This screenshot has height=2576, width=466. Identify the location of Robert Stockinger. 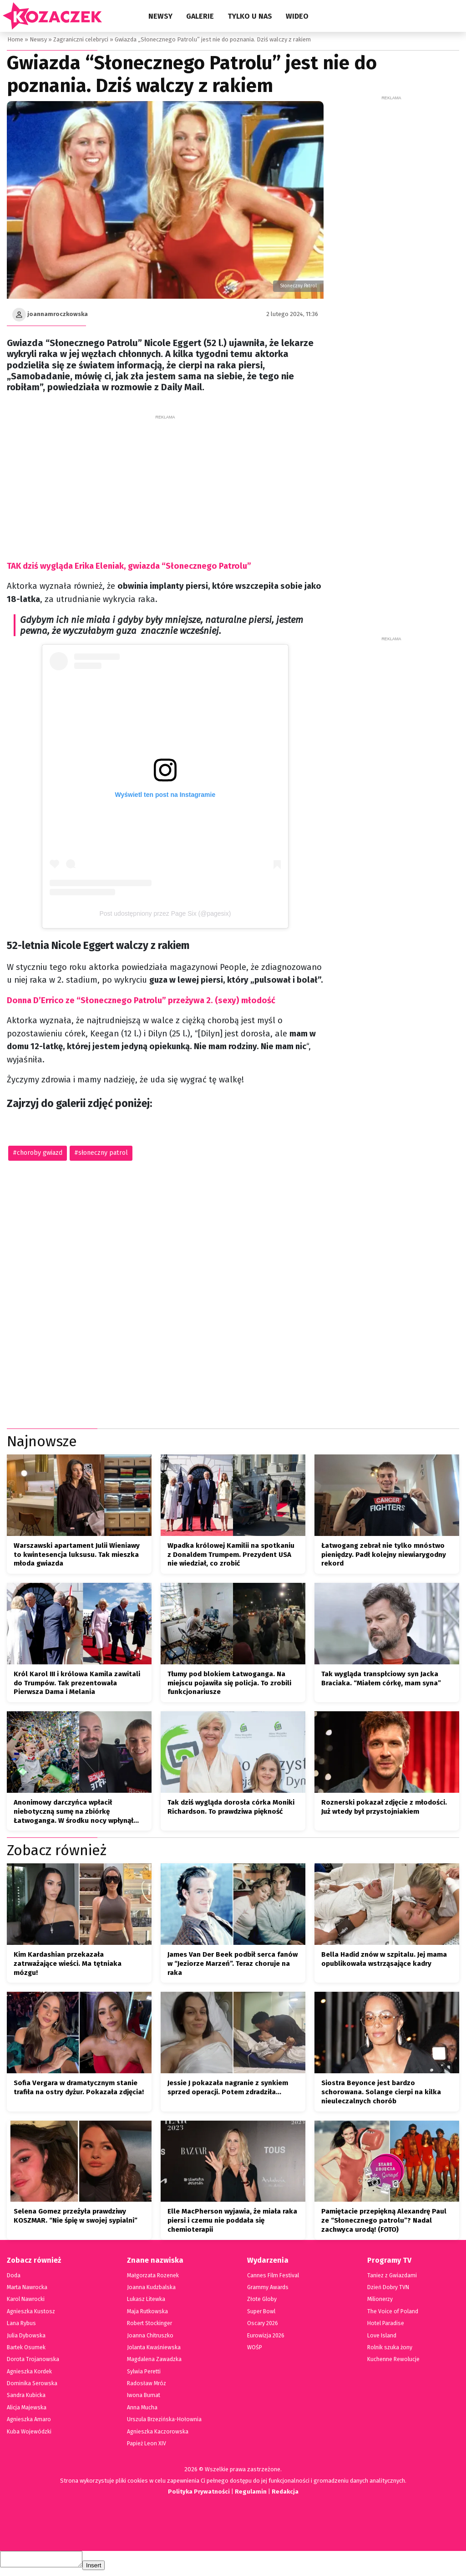
(149, 2326).